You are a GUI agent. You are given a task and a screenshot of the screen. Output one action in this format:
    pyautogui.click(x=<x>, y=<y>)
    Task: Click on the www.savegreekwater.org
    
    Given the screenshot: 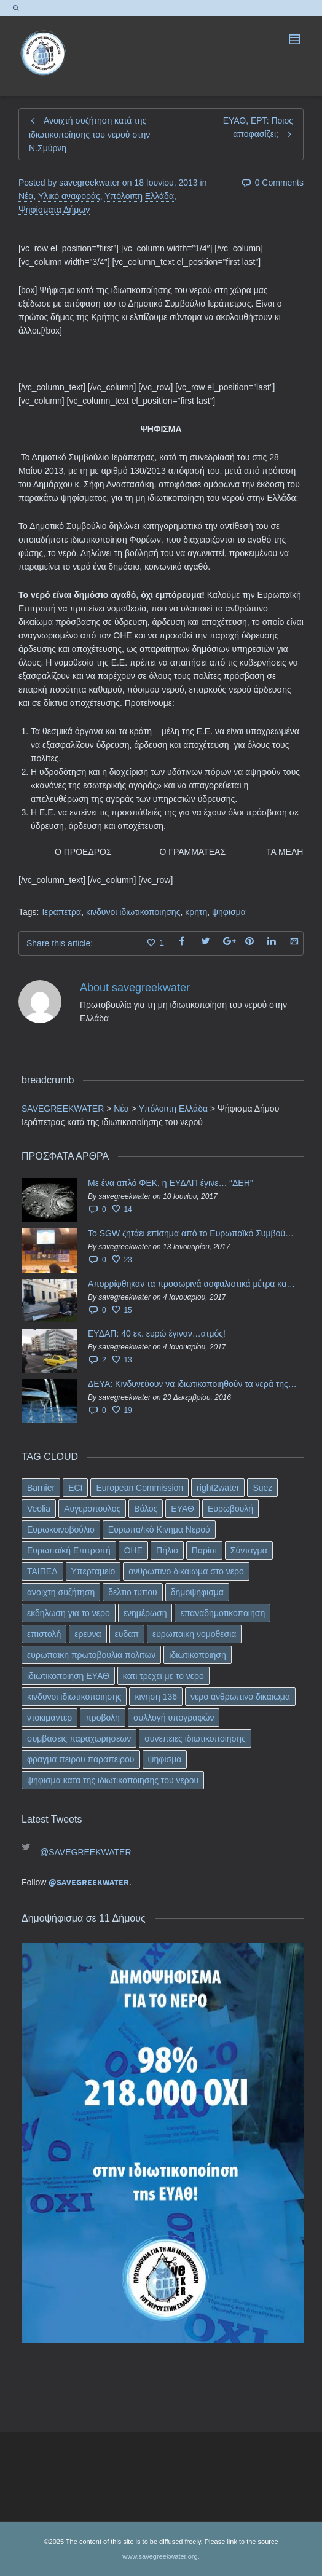 What is the action you would take?
    pyautogui.click(x=159, y=2556)
    